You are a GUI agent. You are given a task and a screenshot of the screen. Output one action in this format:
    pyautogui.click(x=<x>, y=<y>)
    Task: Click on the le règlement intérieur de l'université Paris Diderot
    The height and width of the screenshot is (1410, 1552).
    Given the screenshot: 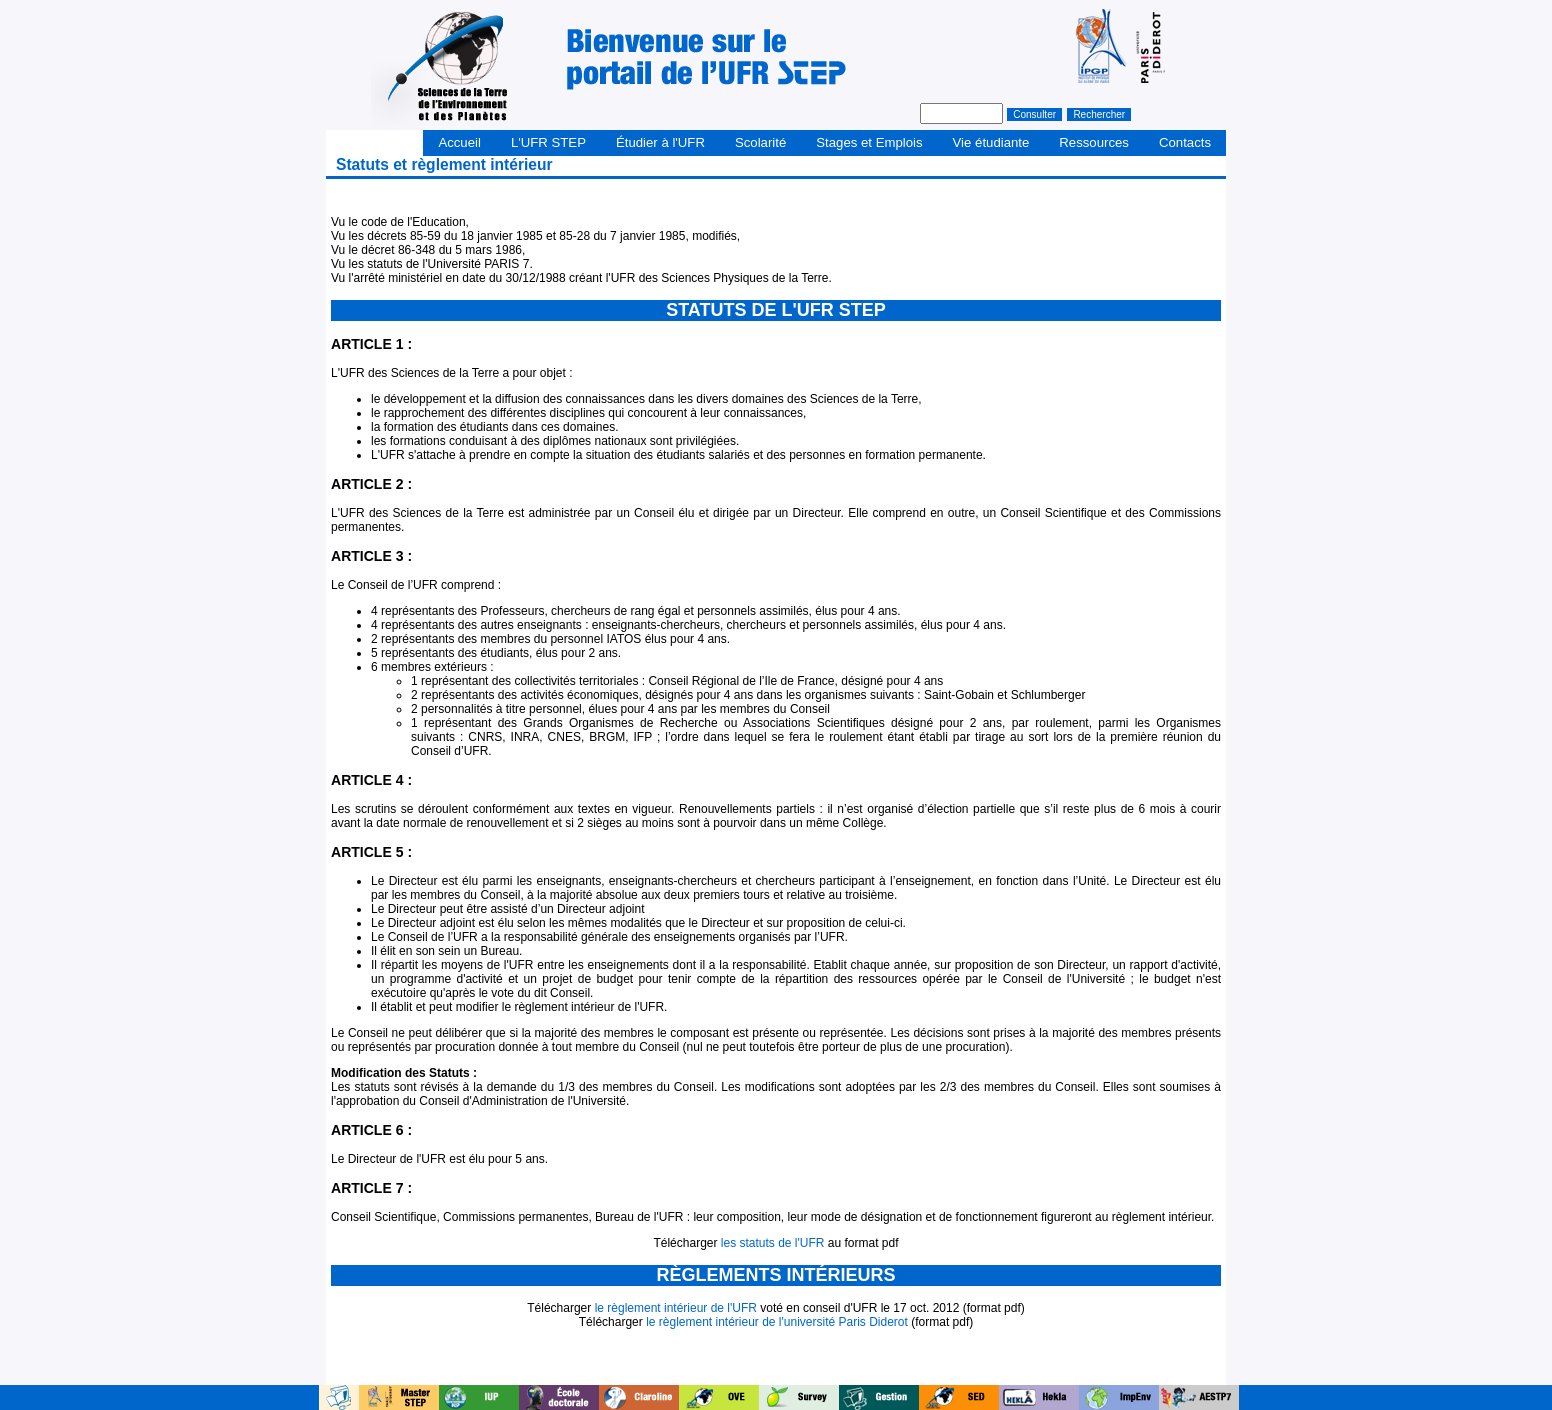 What is the action you would take?
    pyautogui.click(x=777, y=1322)
    